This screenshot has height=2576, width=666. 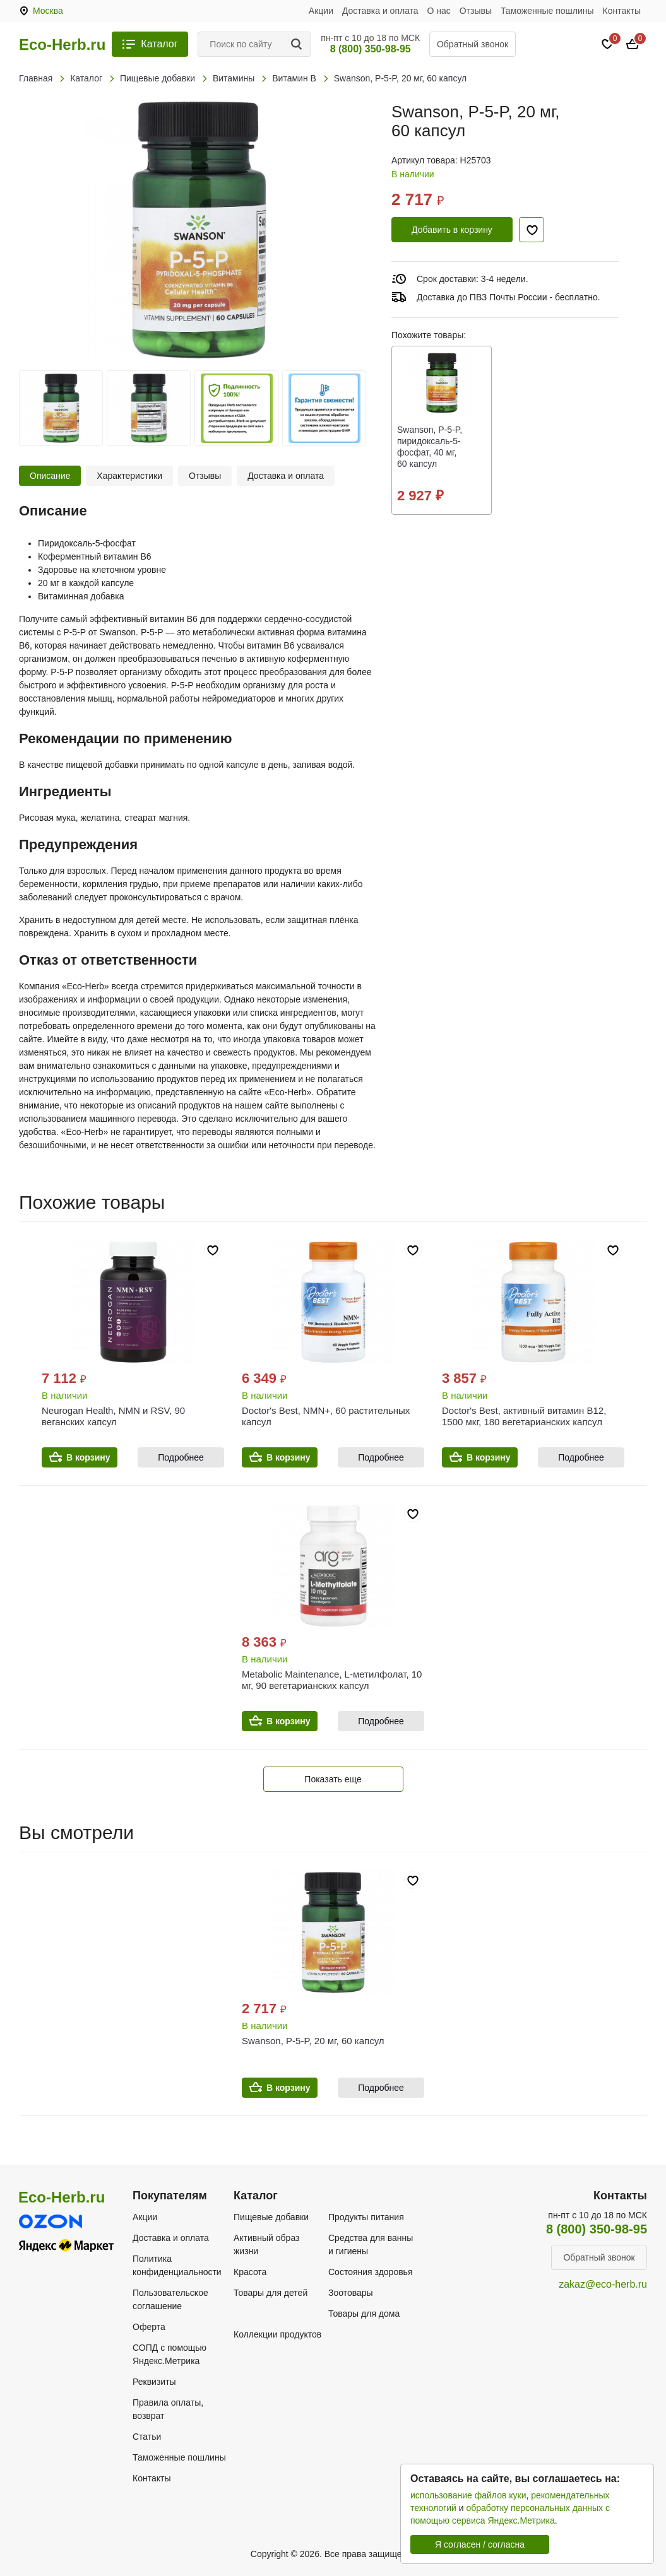 I want to click on Пользовательское соглашение, so click(x=170, y=2299).